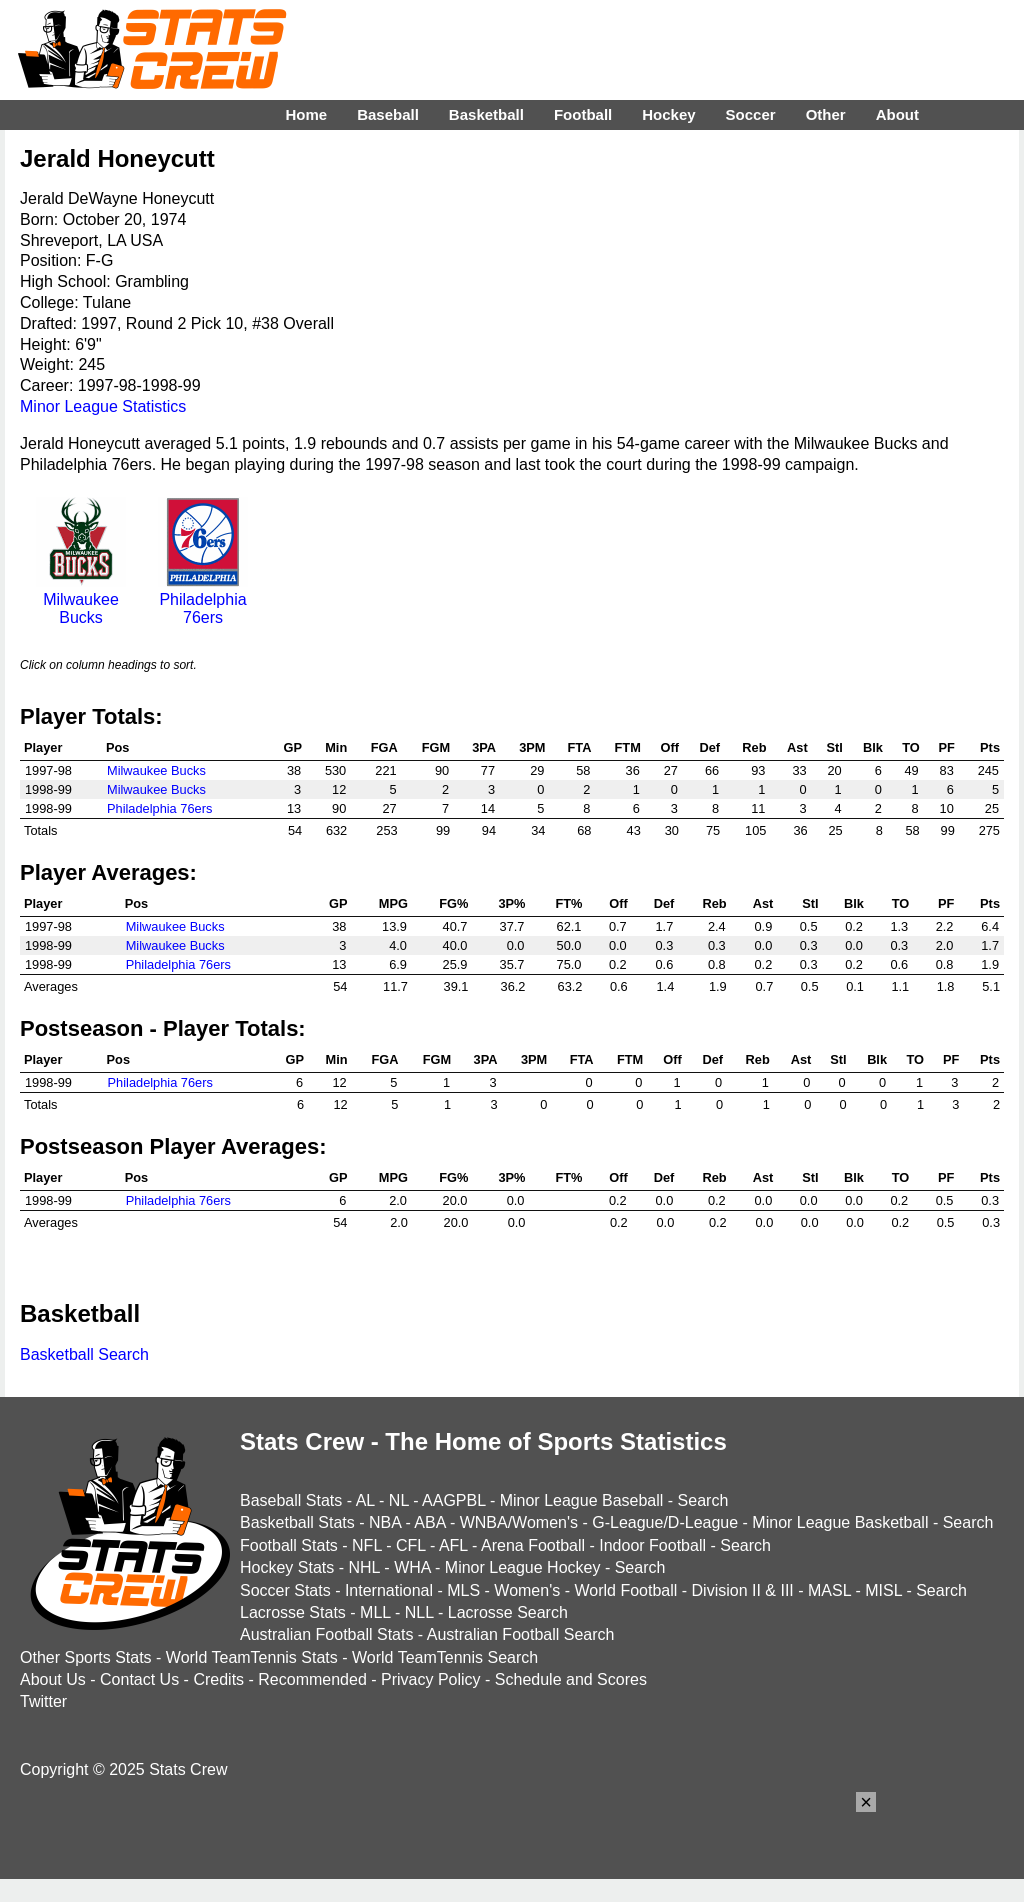  What do you see at coordinates (285, 1590) in the screenshot?
I see `Soccer Stats` at bounding box center [285, 1590].